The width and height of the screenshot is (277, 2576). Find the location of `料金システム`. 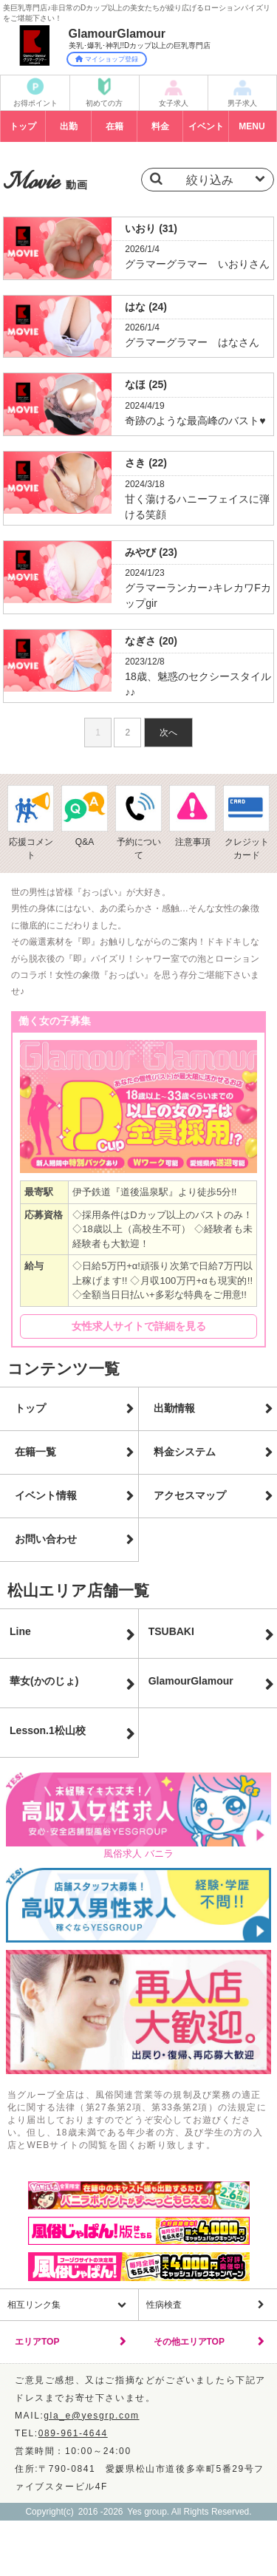

料金システム is located at coordinates (185, 1452).